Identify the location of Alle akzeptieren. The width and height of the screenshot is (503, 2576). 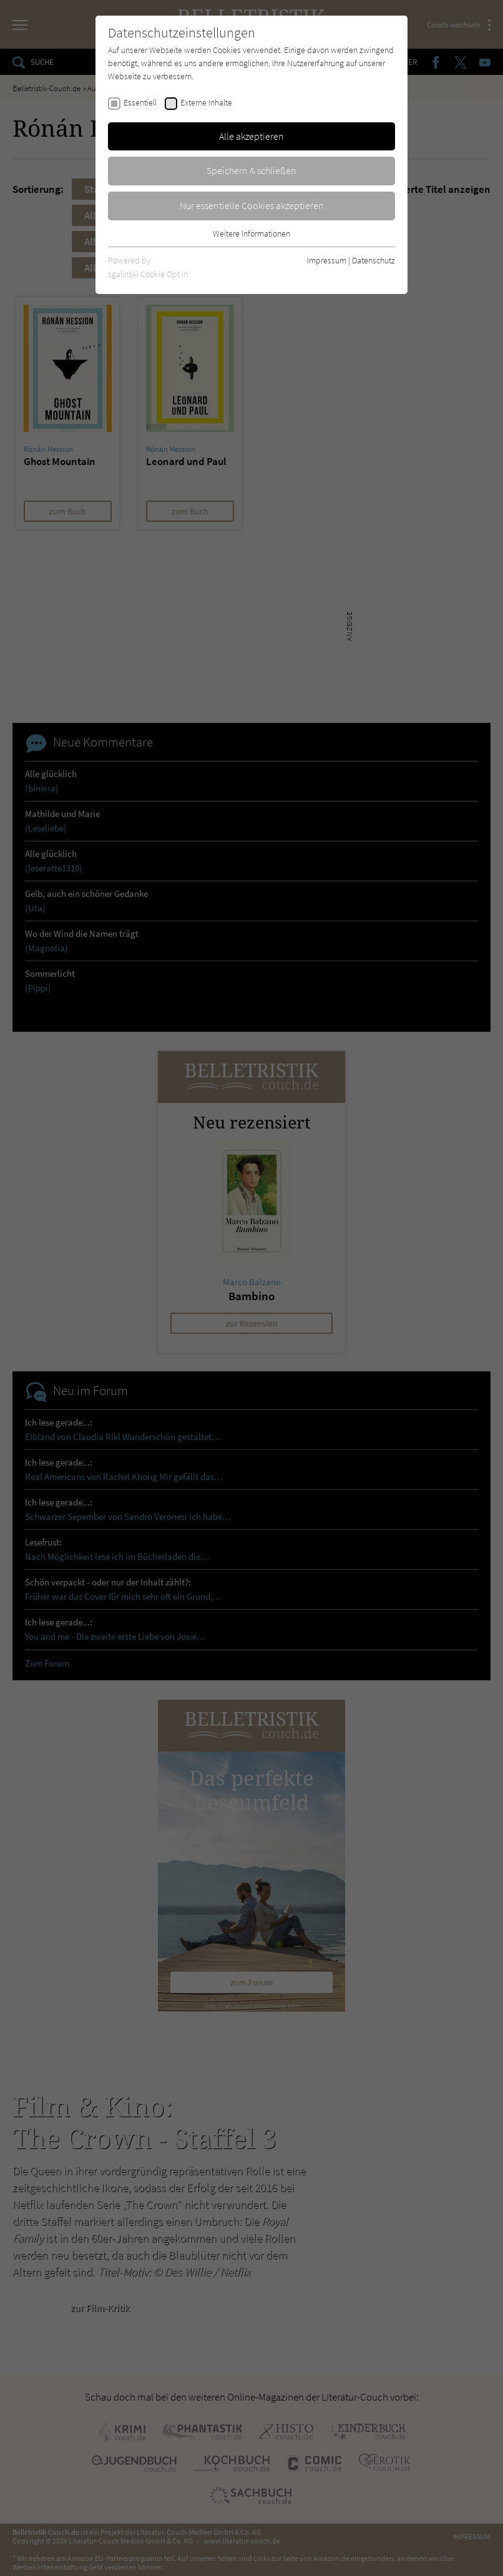
(251, 136).